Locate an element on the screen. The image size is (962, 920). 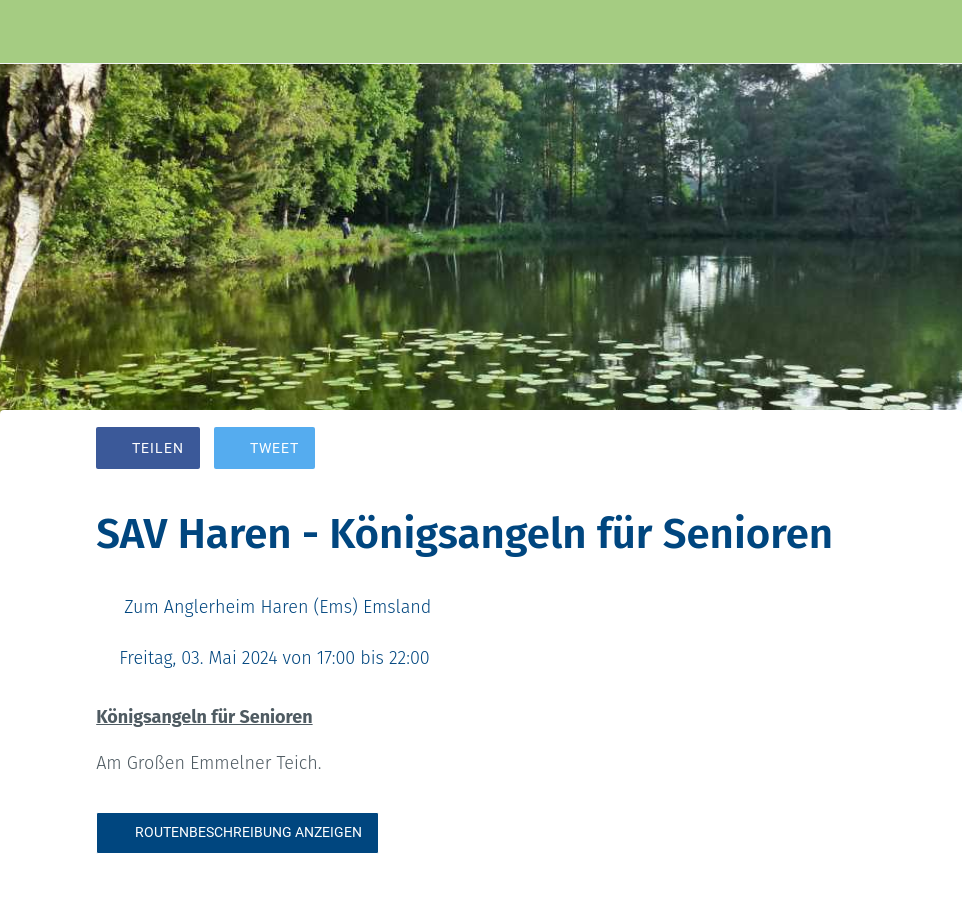
[Kommentare] is located at coordinates (842, 450).